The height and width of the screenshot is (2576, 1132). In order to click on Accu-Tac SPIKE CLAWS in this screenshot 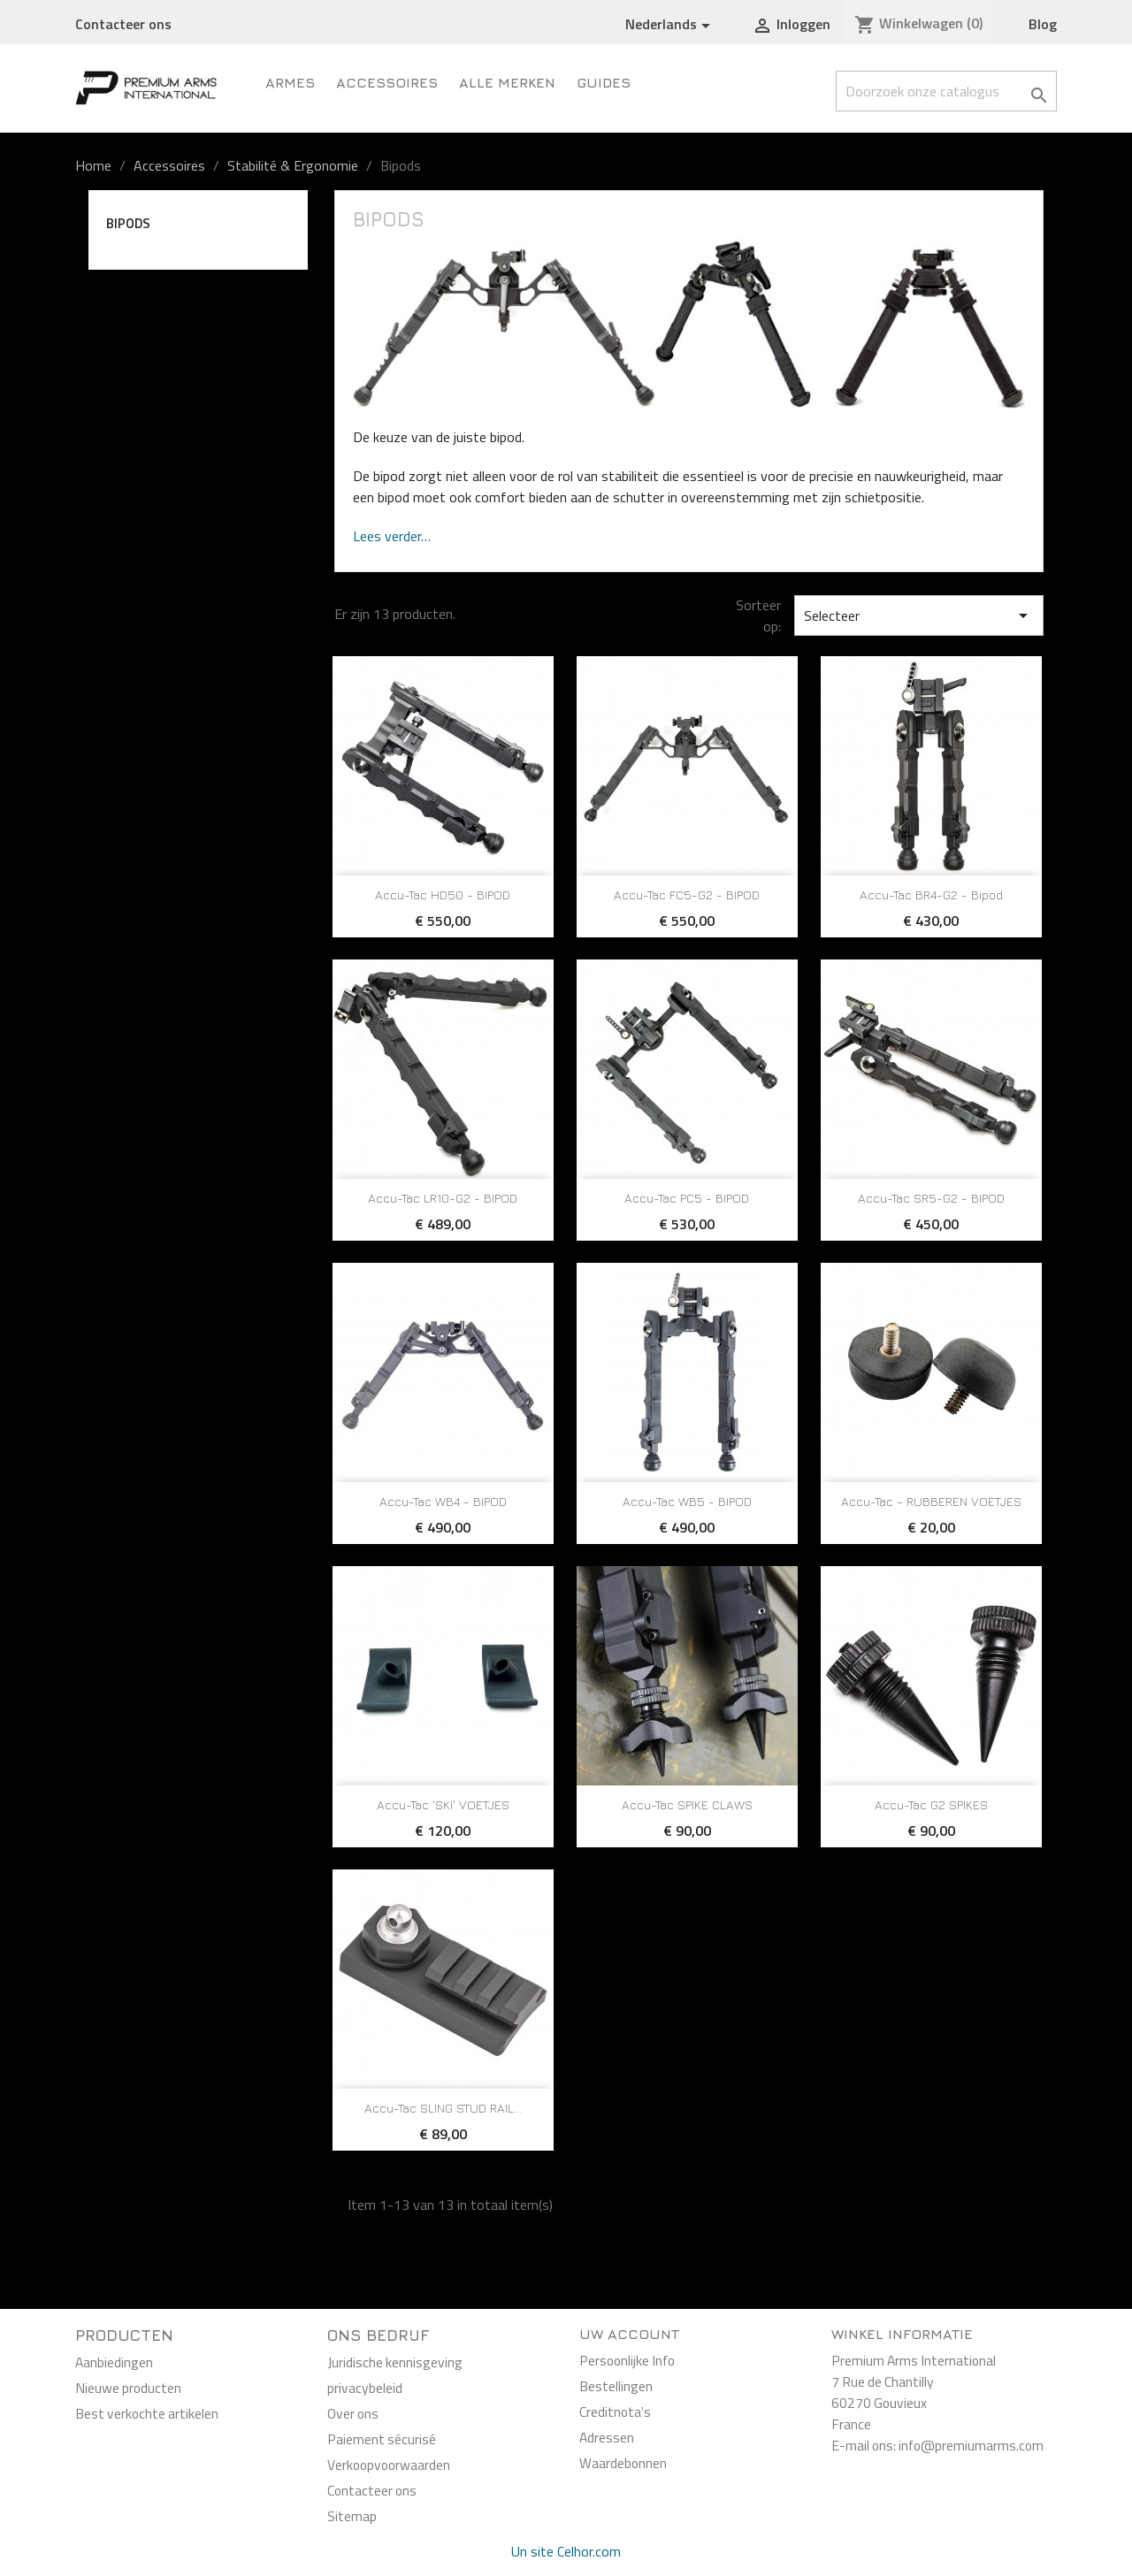, I will do `click(687, 1804)`.